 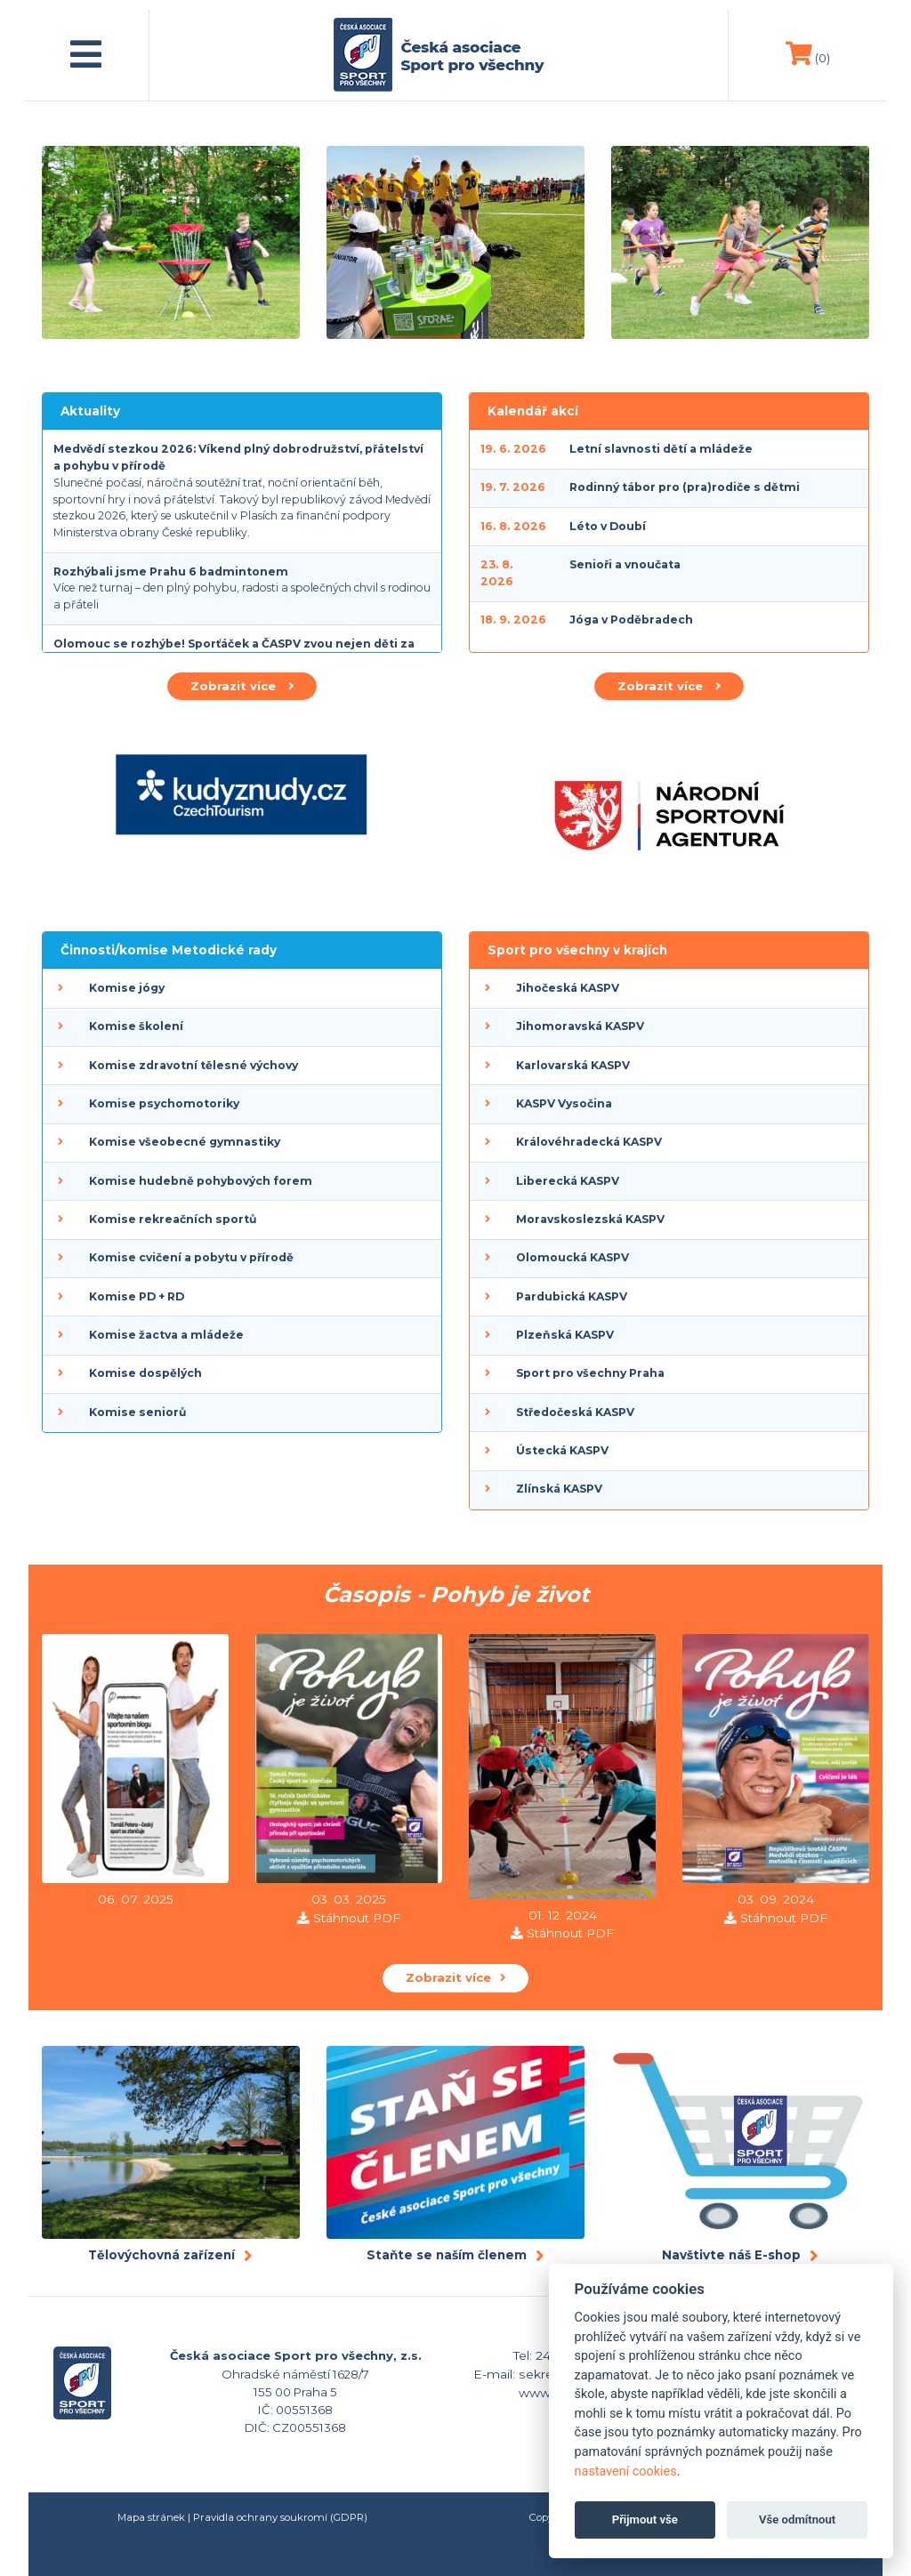 What do you see at coordinates (607, 526) in the screenshot?
I see `Léto v Doubí` at bounding box center [607, 526].